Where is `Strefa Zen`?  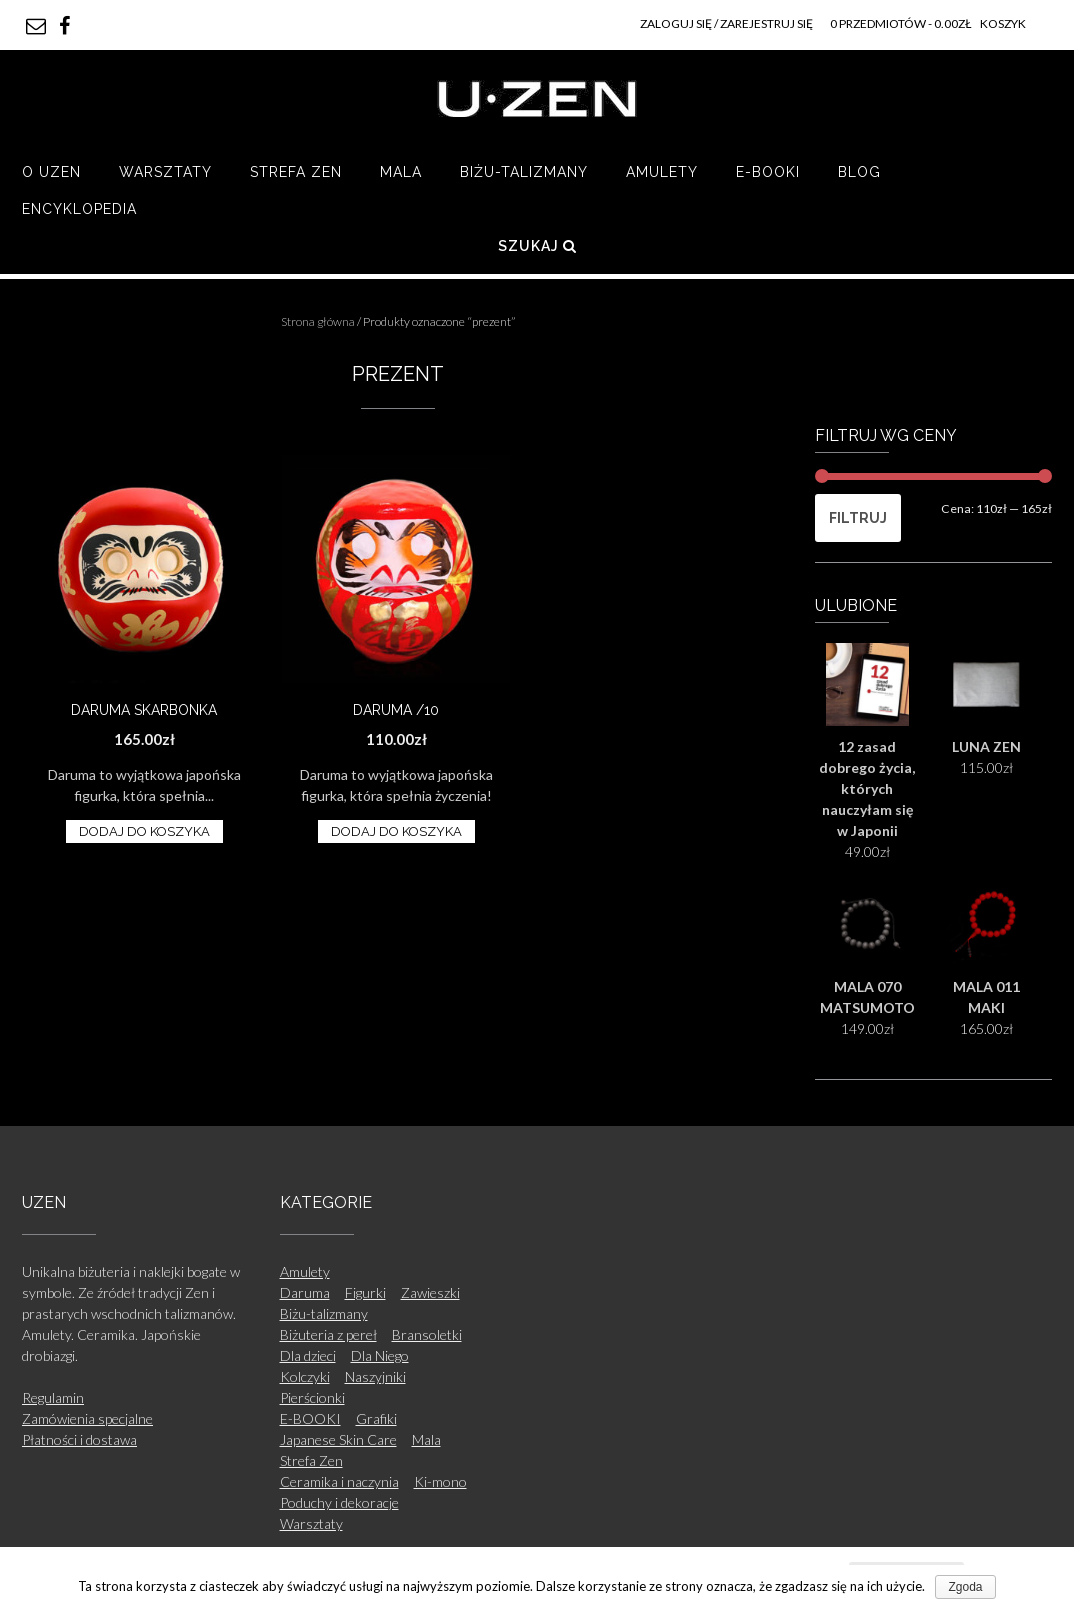
Strefa Zen is located at coordinates (296, 172).